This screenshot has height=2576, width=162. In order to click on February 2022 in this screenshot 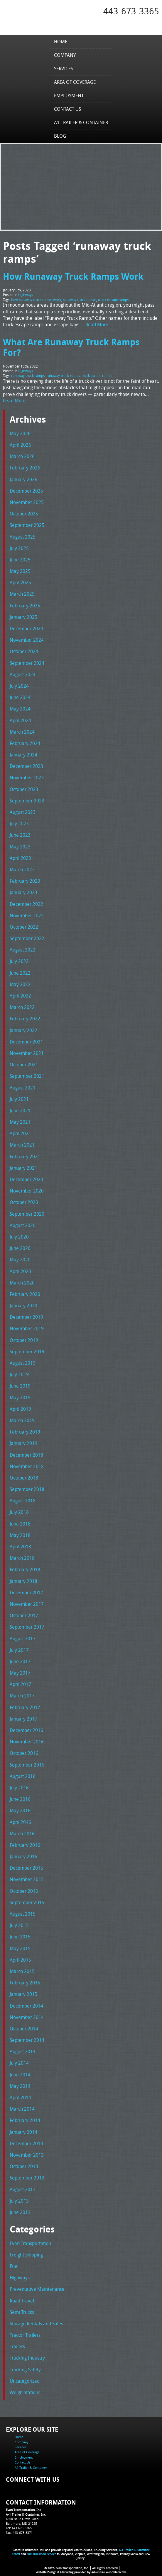, I will do `click(25, 1018)`.